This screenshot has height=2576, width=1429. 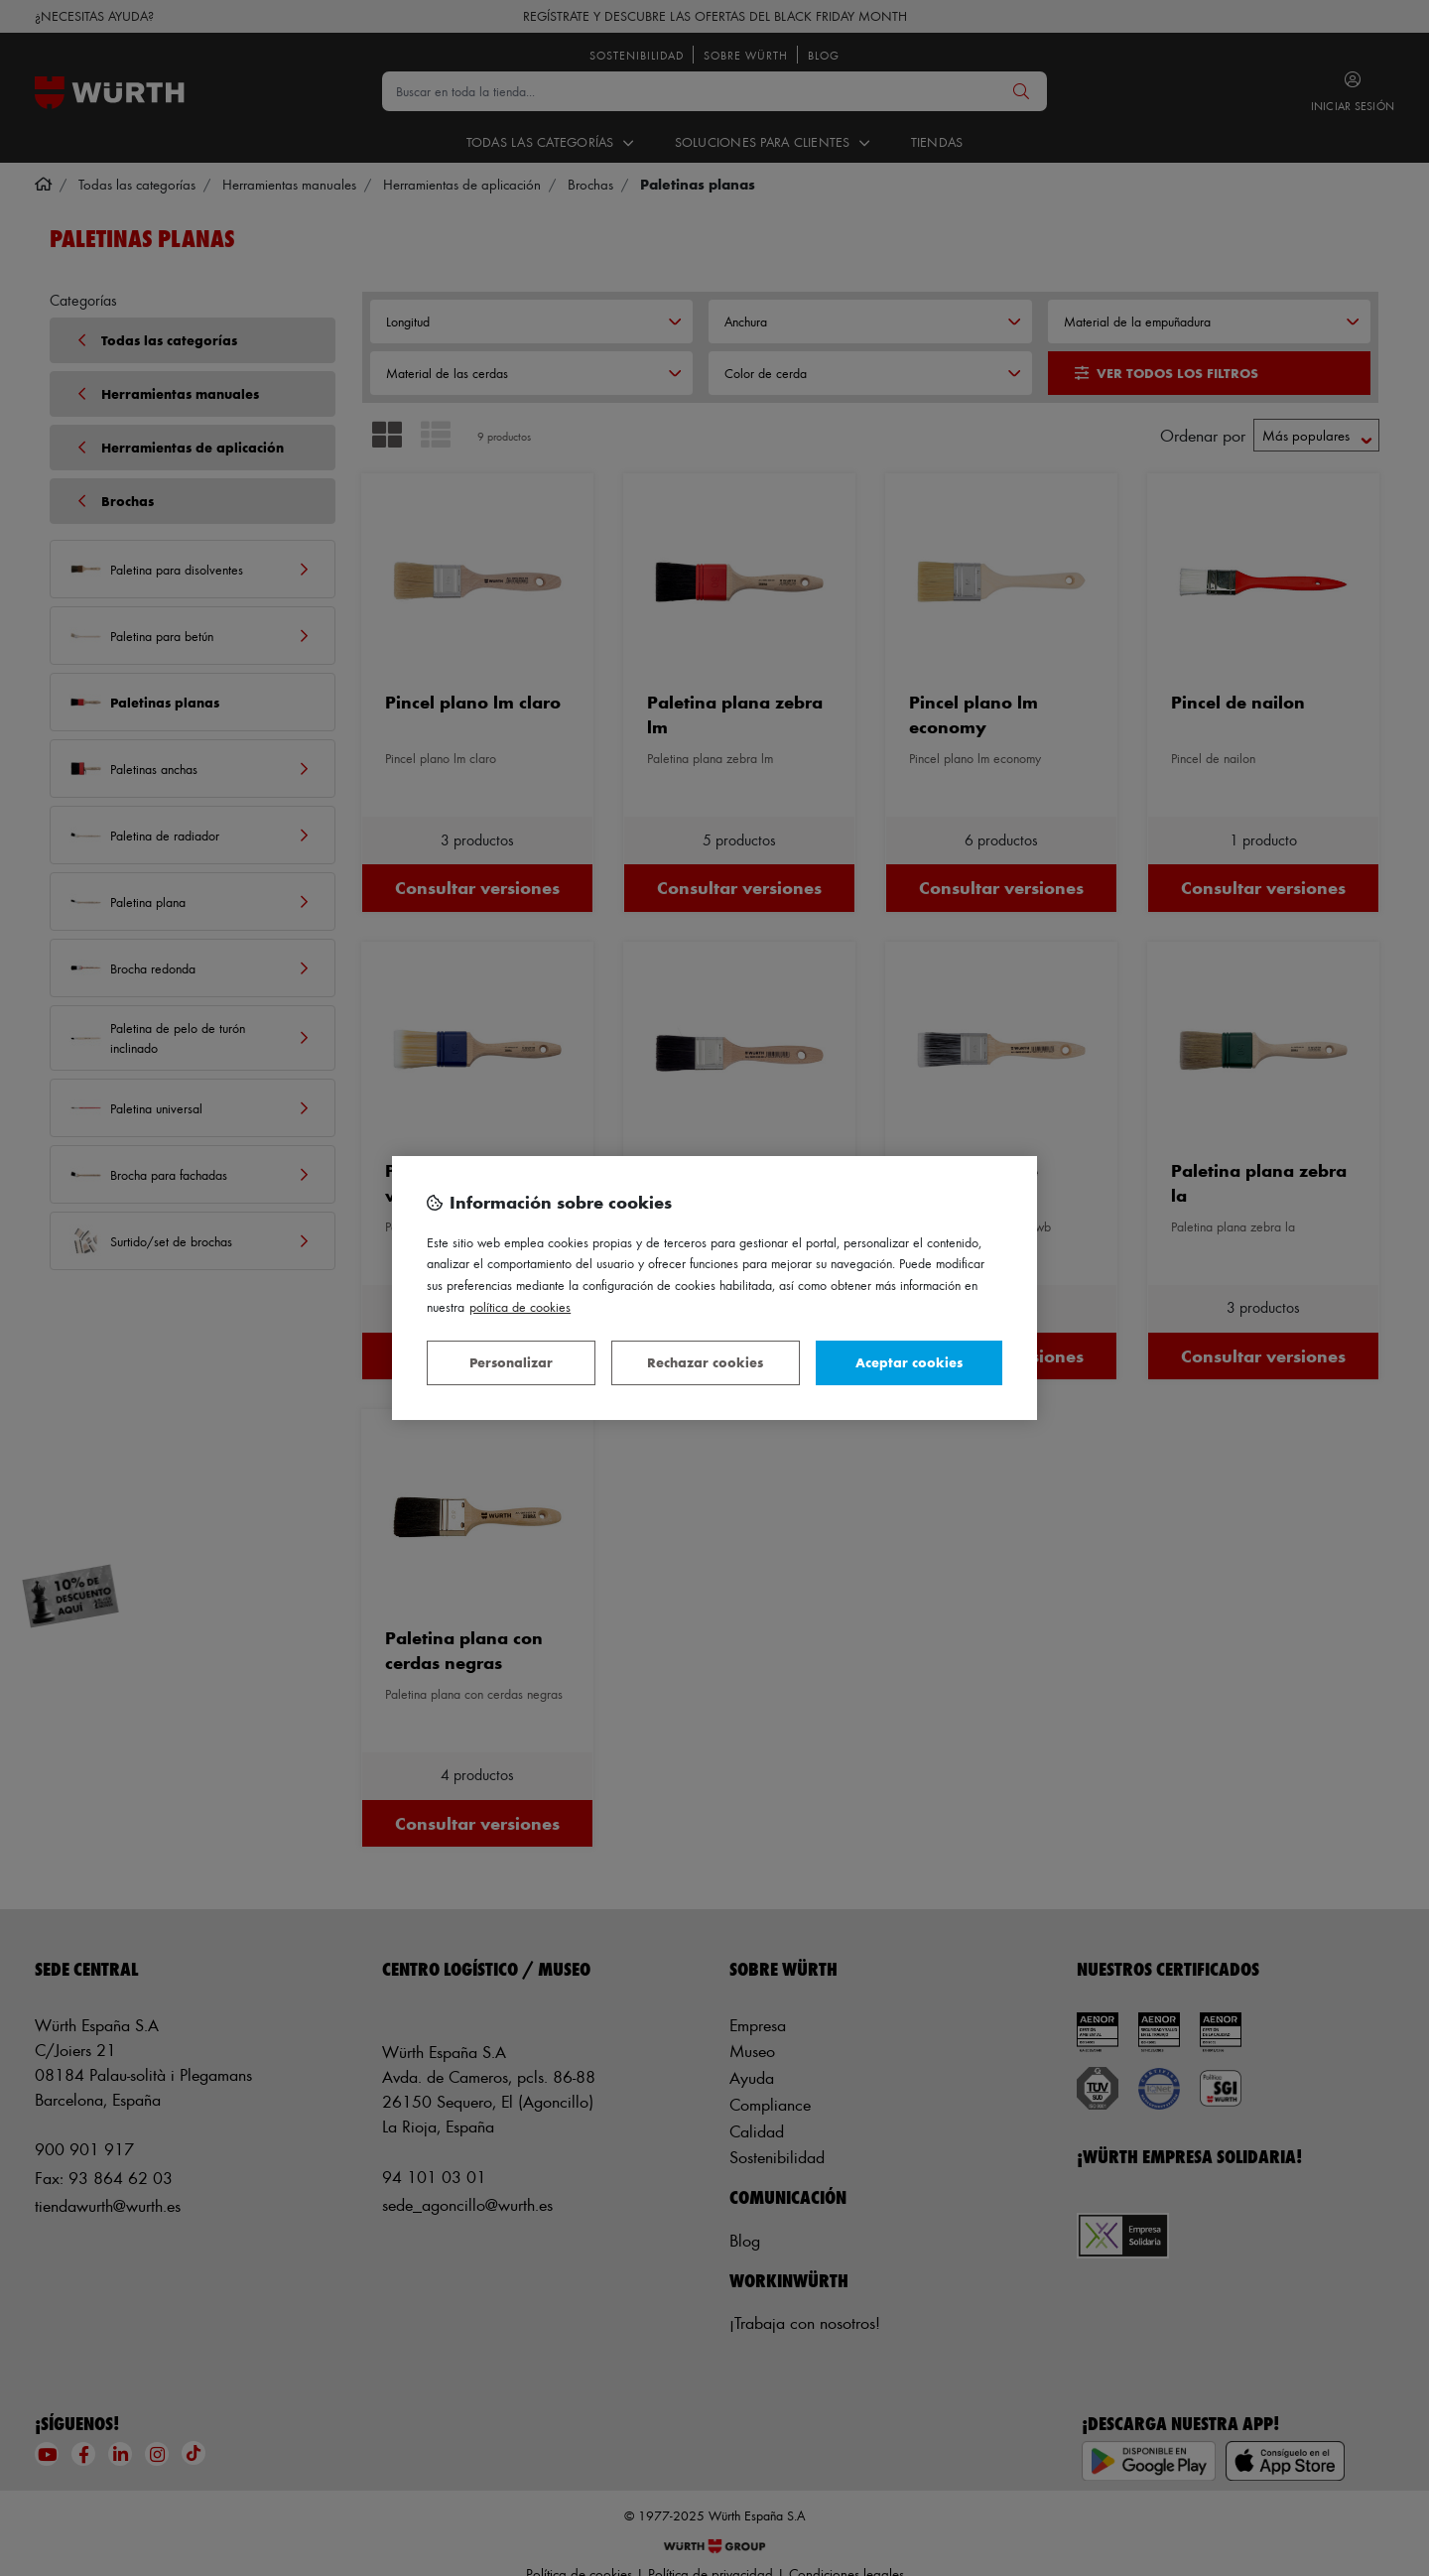 What do you see at coordinates (705, 1361) in the screenshot?
I see `Rechazar cookies` at bounding box center [705, 1361].